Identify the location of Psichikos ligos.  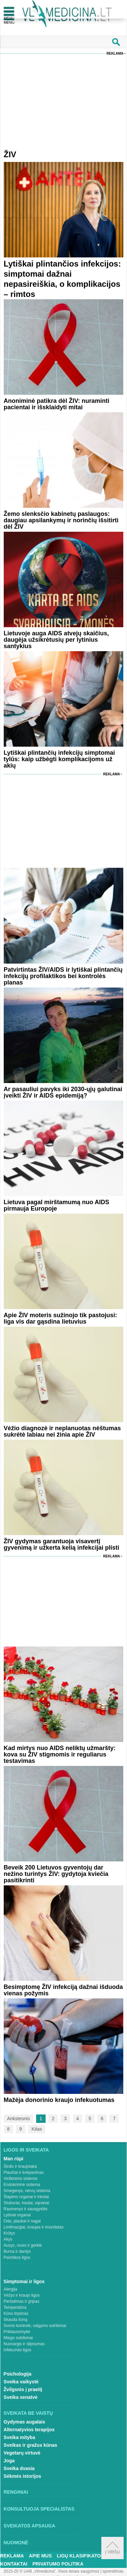
(17, 2257).